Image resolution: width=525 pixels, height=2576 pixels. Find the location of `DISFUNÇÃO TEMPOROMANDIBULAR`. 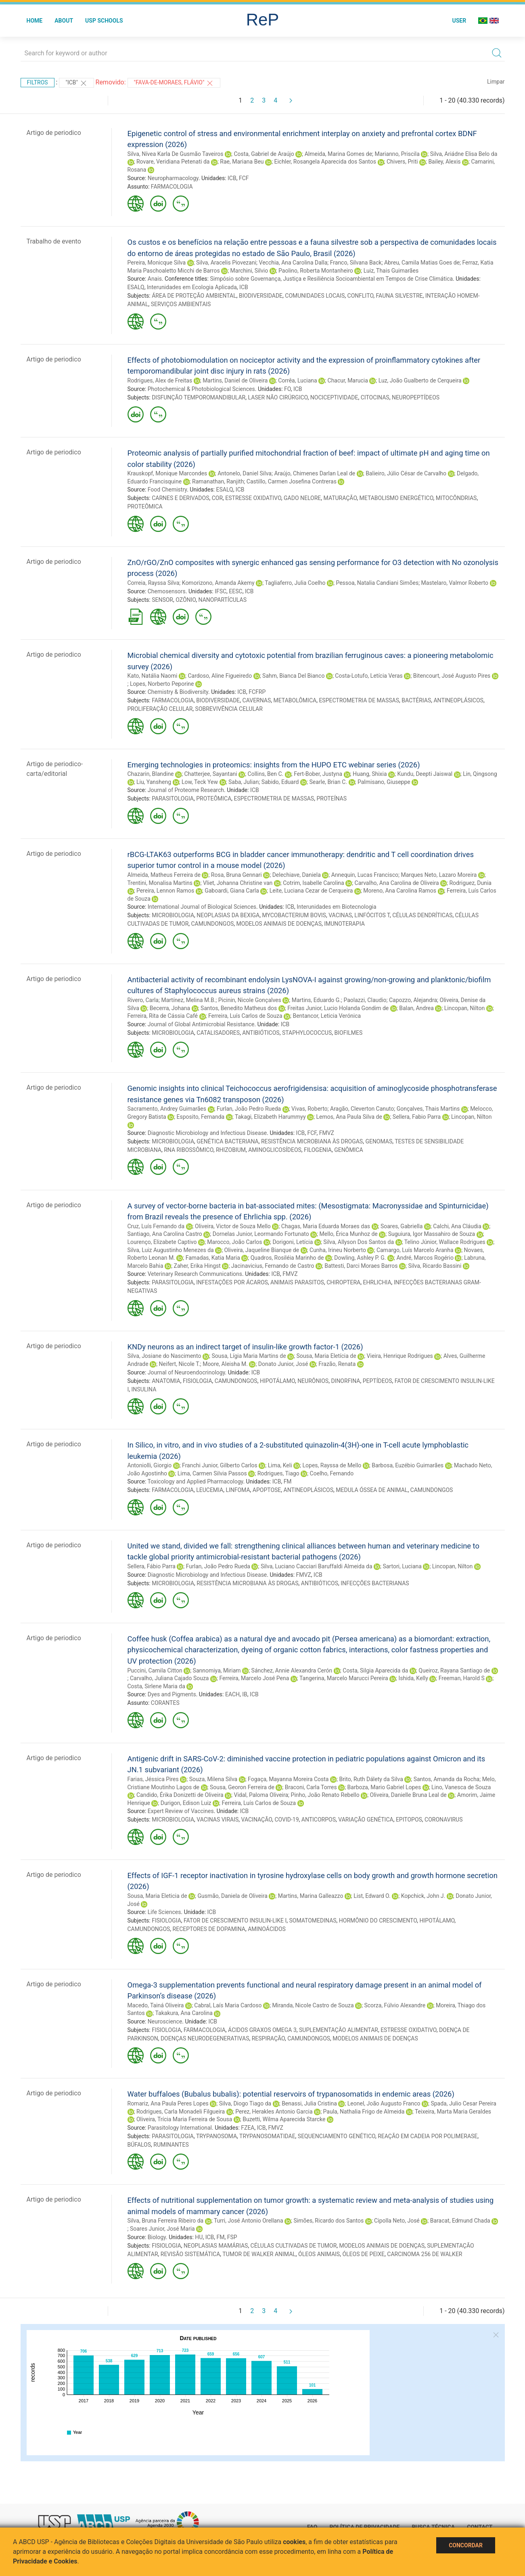

DISFUNÇÃO TEMPOROMANDIBULAR is located at coordinates (198, 397).